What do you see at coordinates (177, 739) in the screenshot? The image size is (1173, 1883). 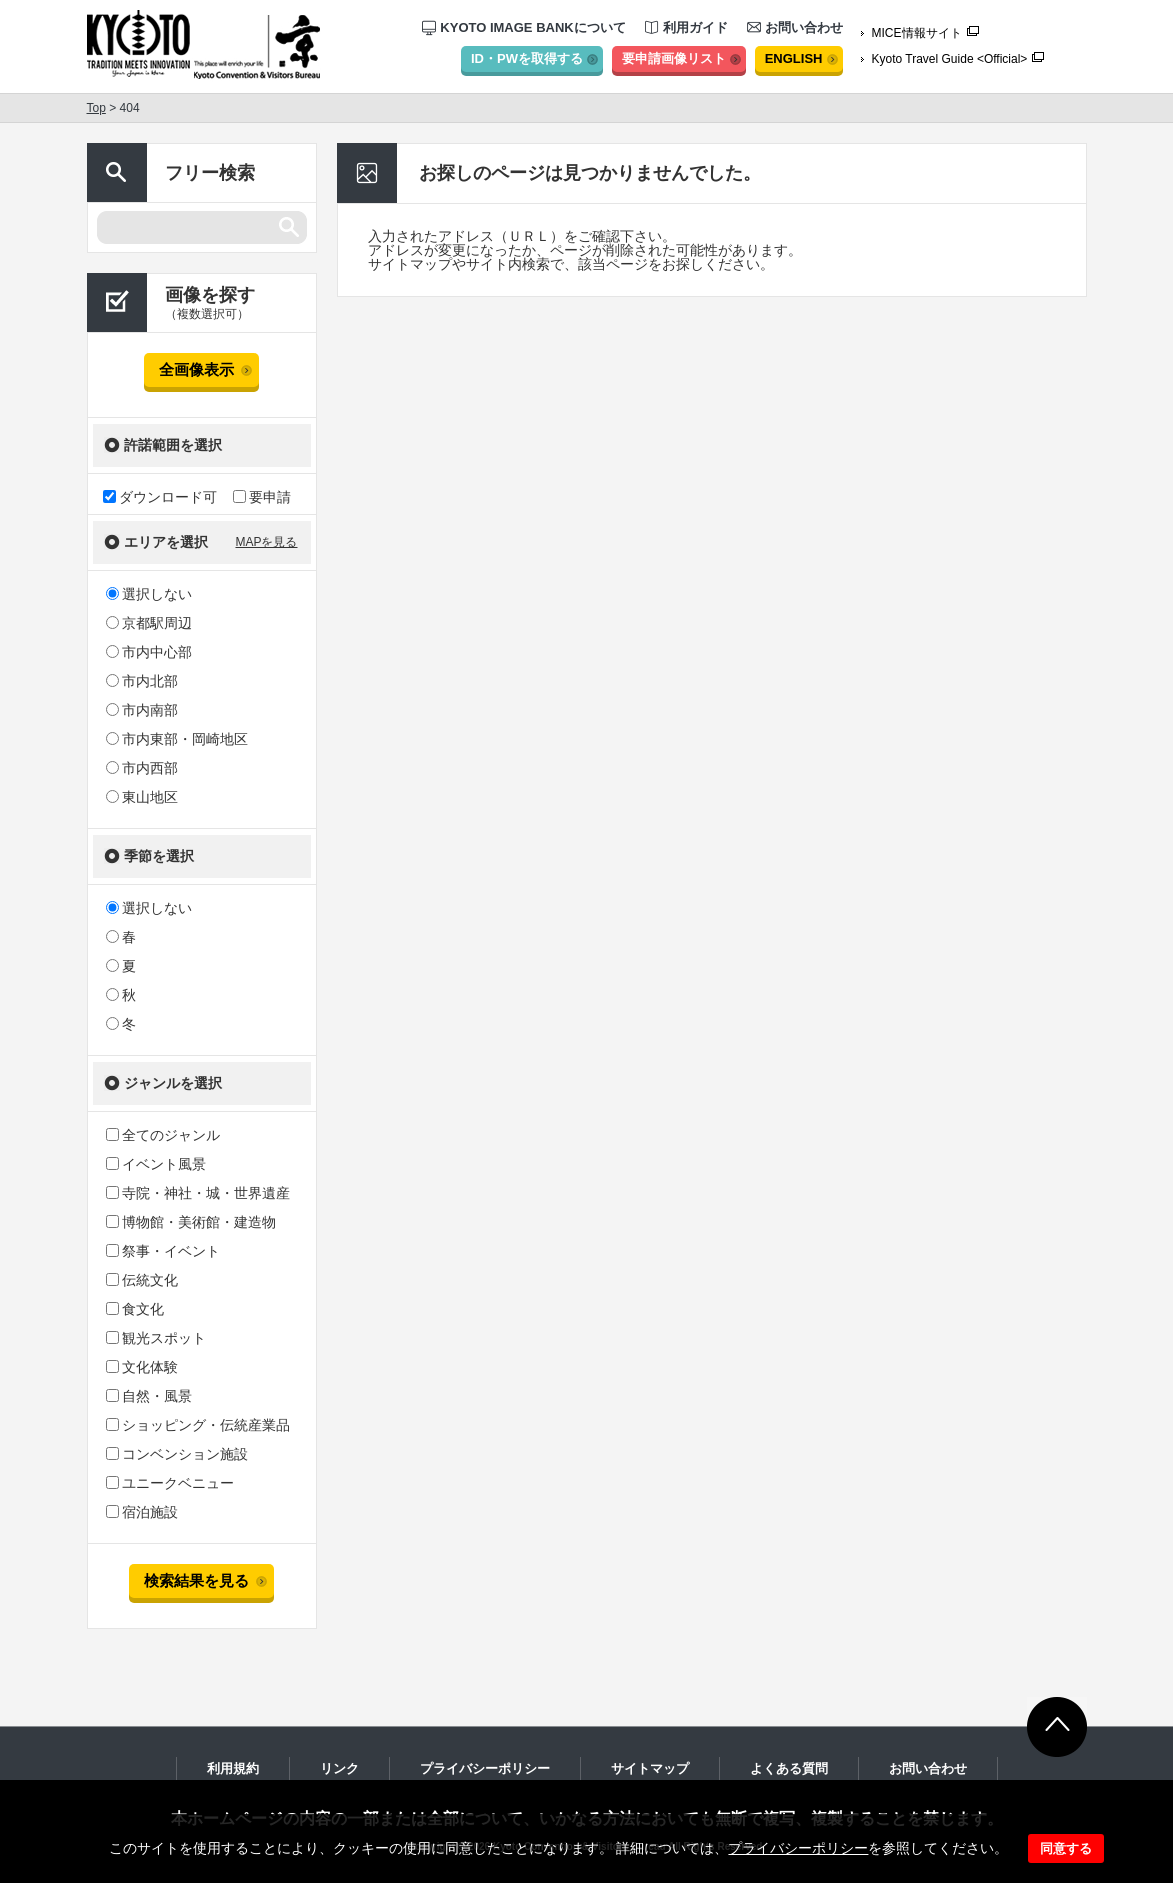 I see `市内東部・岡崎地区` at bounding box center [177, 739].